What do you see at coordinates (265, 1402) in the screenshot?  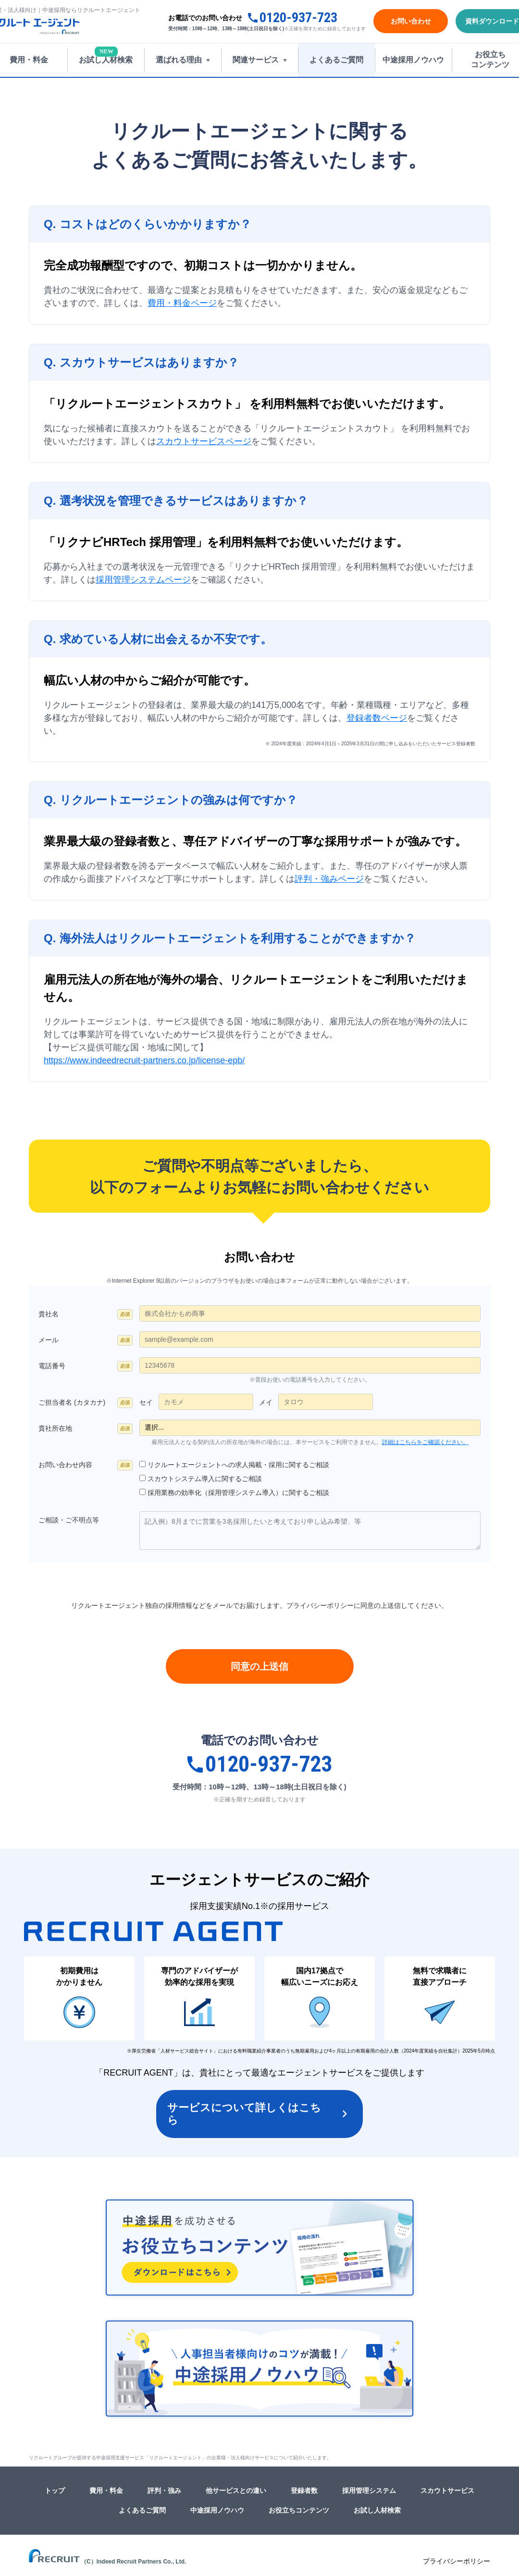 I see `メイ` at bounding box center [265, 1402].